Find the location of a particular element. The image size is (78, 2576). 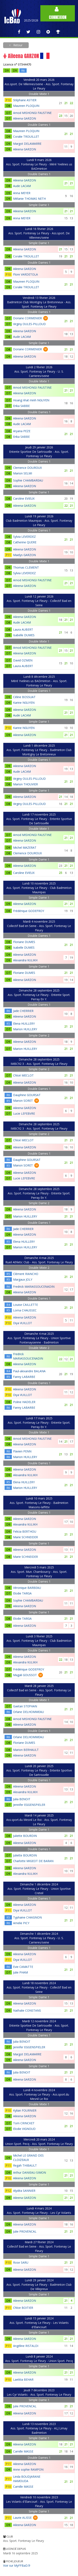

Regah THIBAULT is located at coordinates (25, 2165).